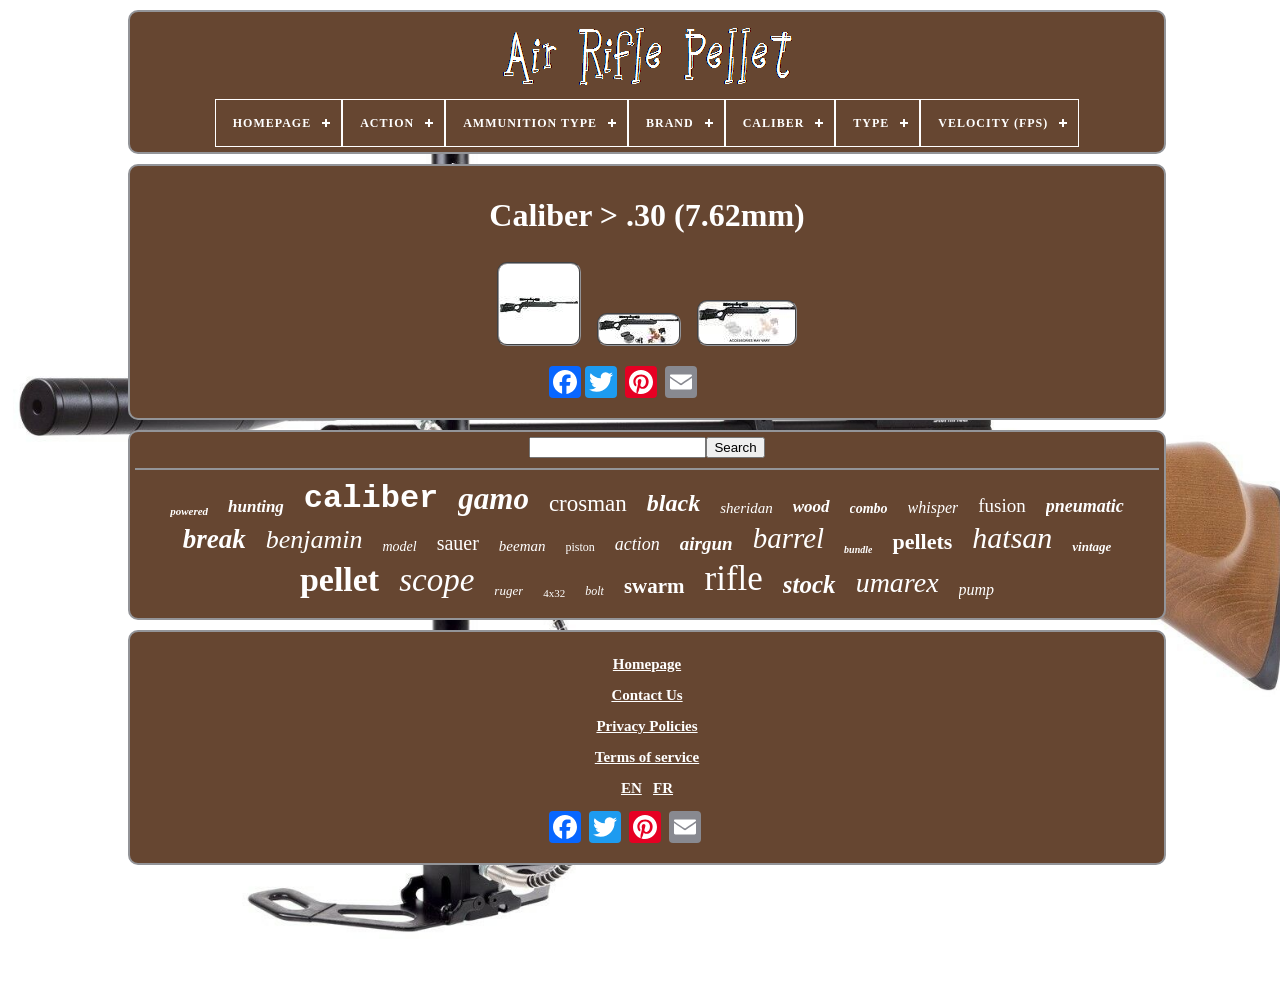 The height and width of the screenshot is (981, 1280). Describe the element at coordinates (663, 788) in the screenshot. I see `FR` at that location.